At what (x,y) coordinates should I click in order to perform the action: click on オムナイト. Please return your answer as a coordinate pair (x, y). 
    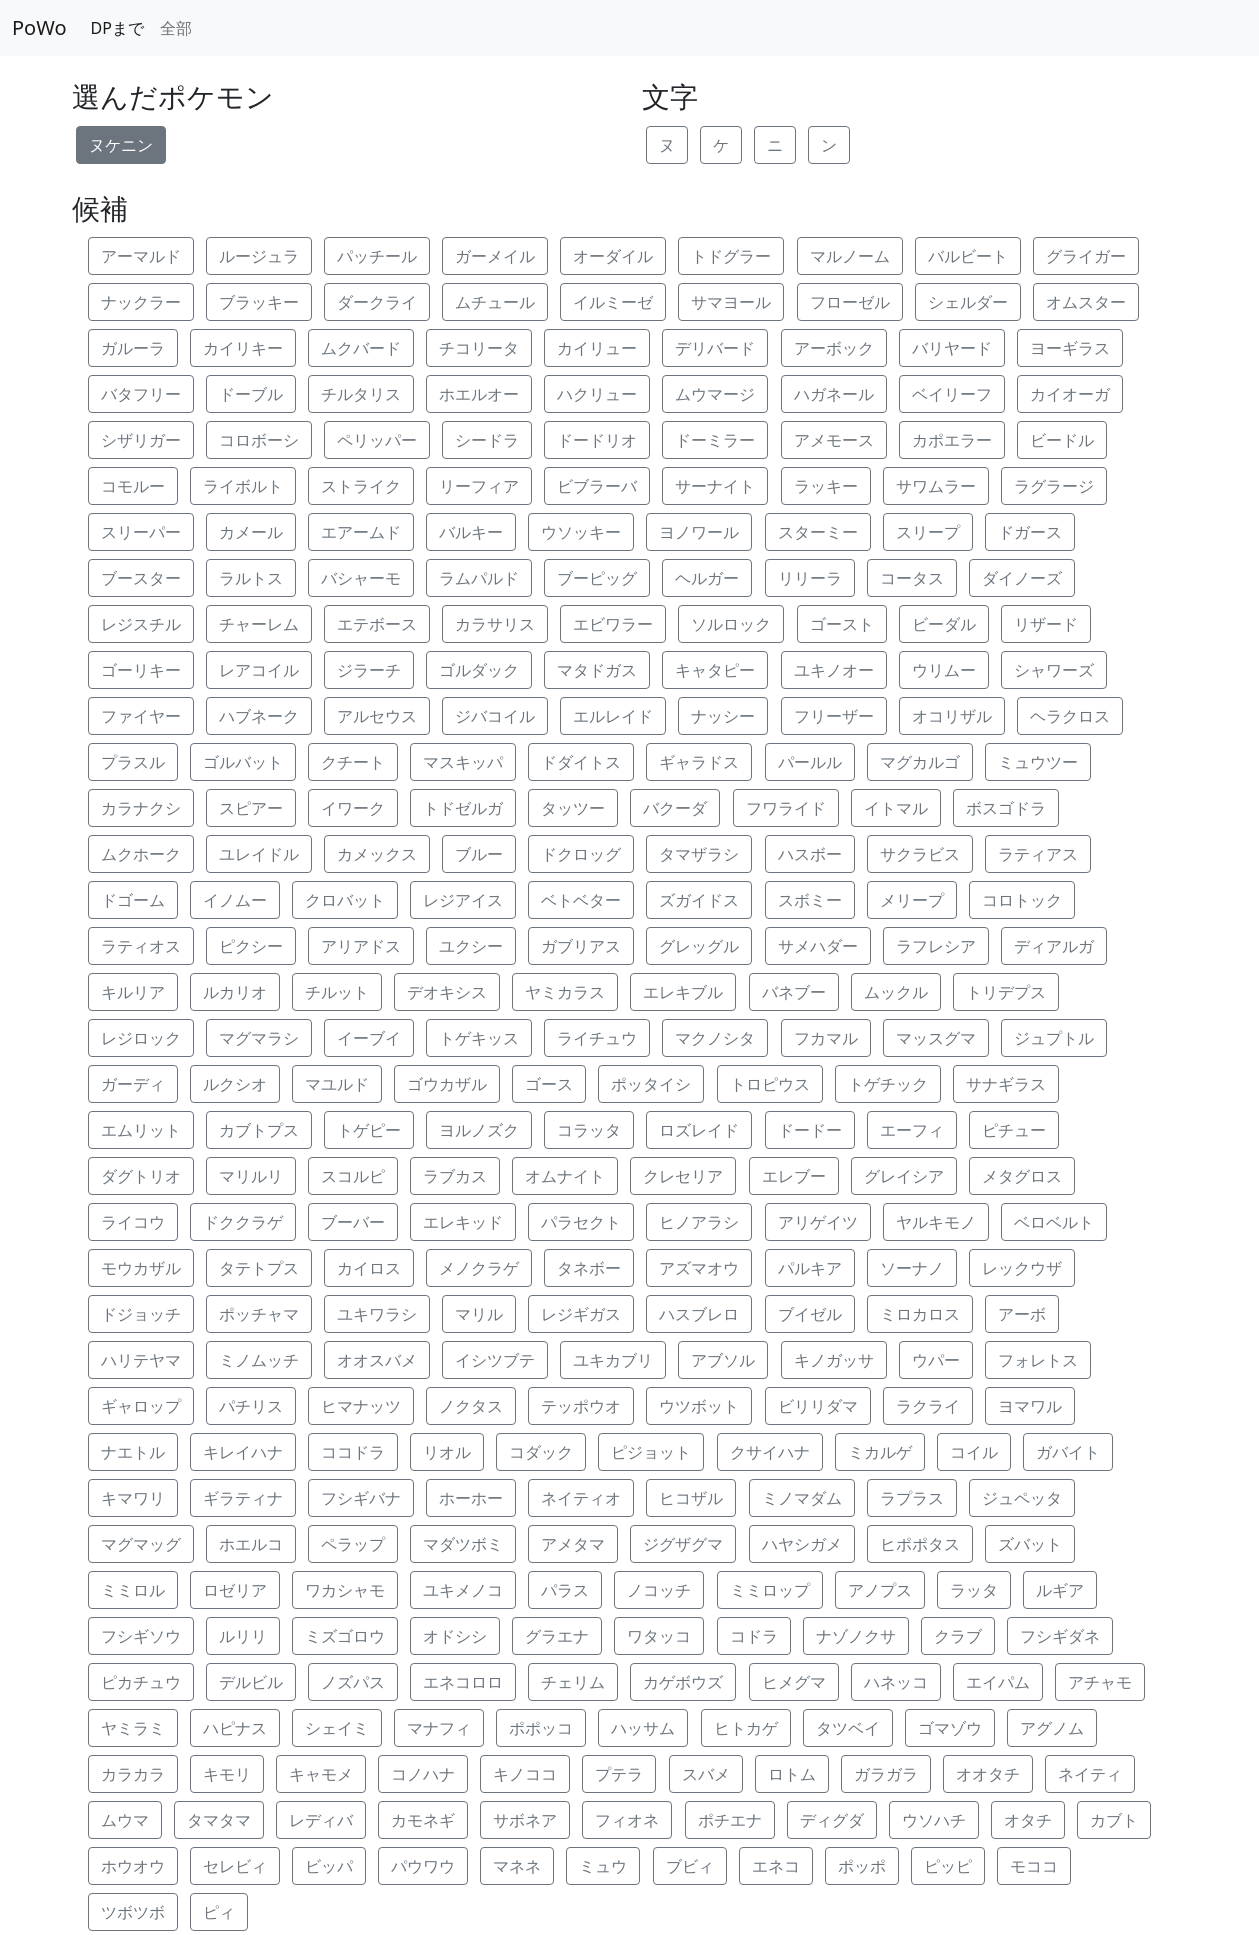
    Looking at the image, I should click on (565, 1176).